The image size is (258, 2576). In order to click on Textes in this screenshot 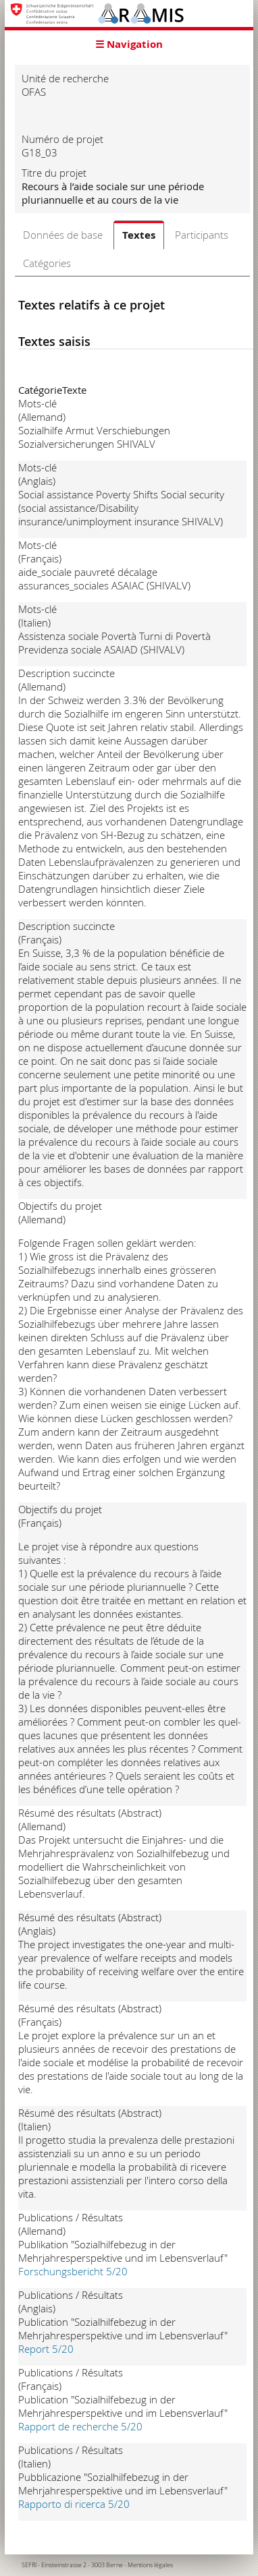, I will do `click(138, 235)`.